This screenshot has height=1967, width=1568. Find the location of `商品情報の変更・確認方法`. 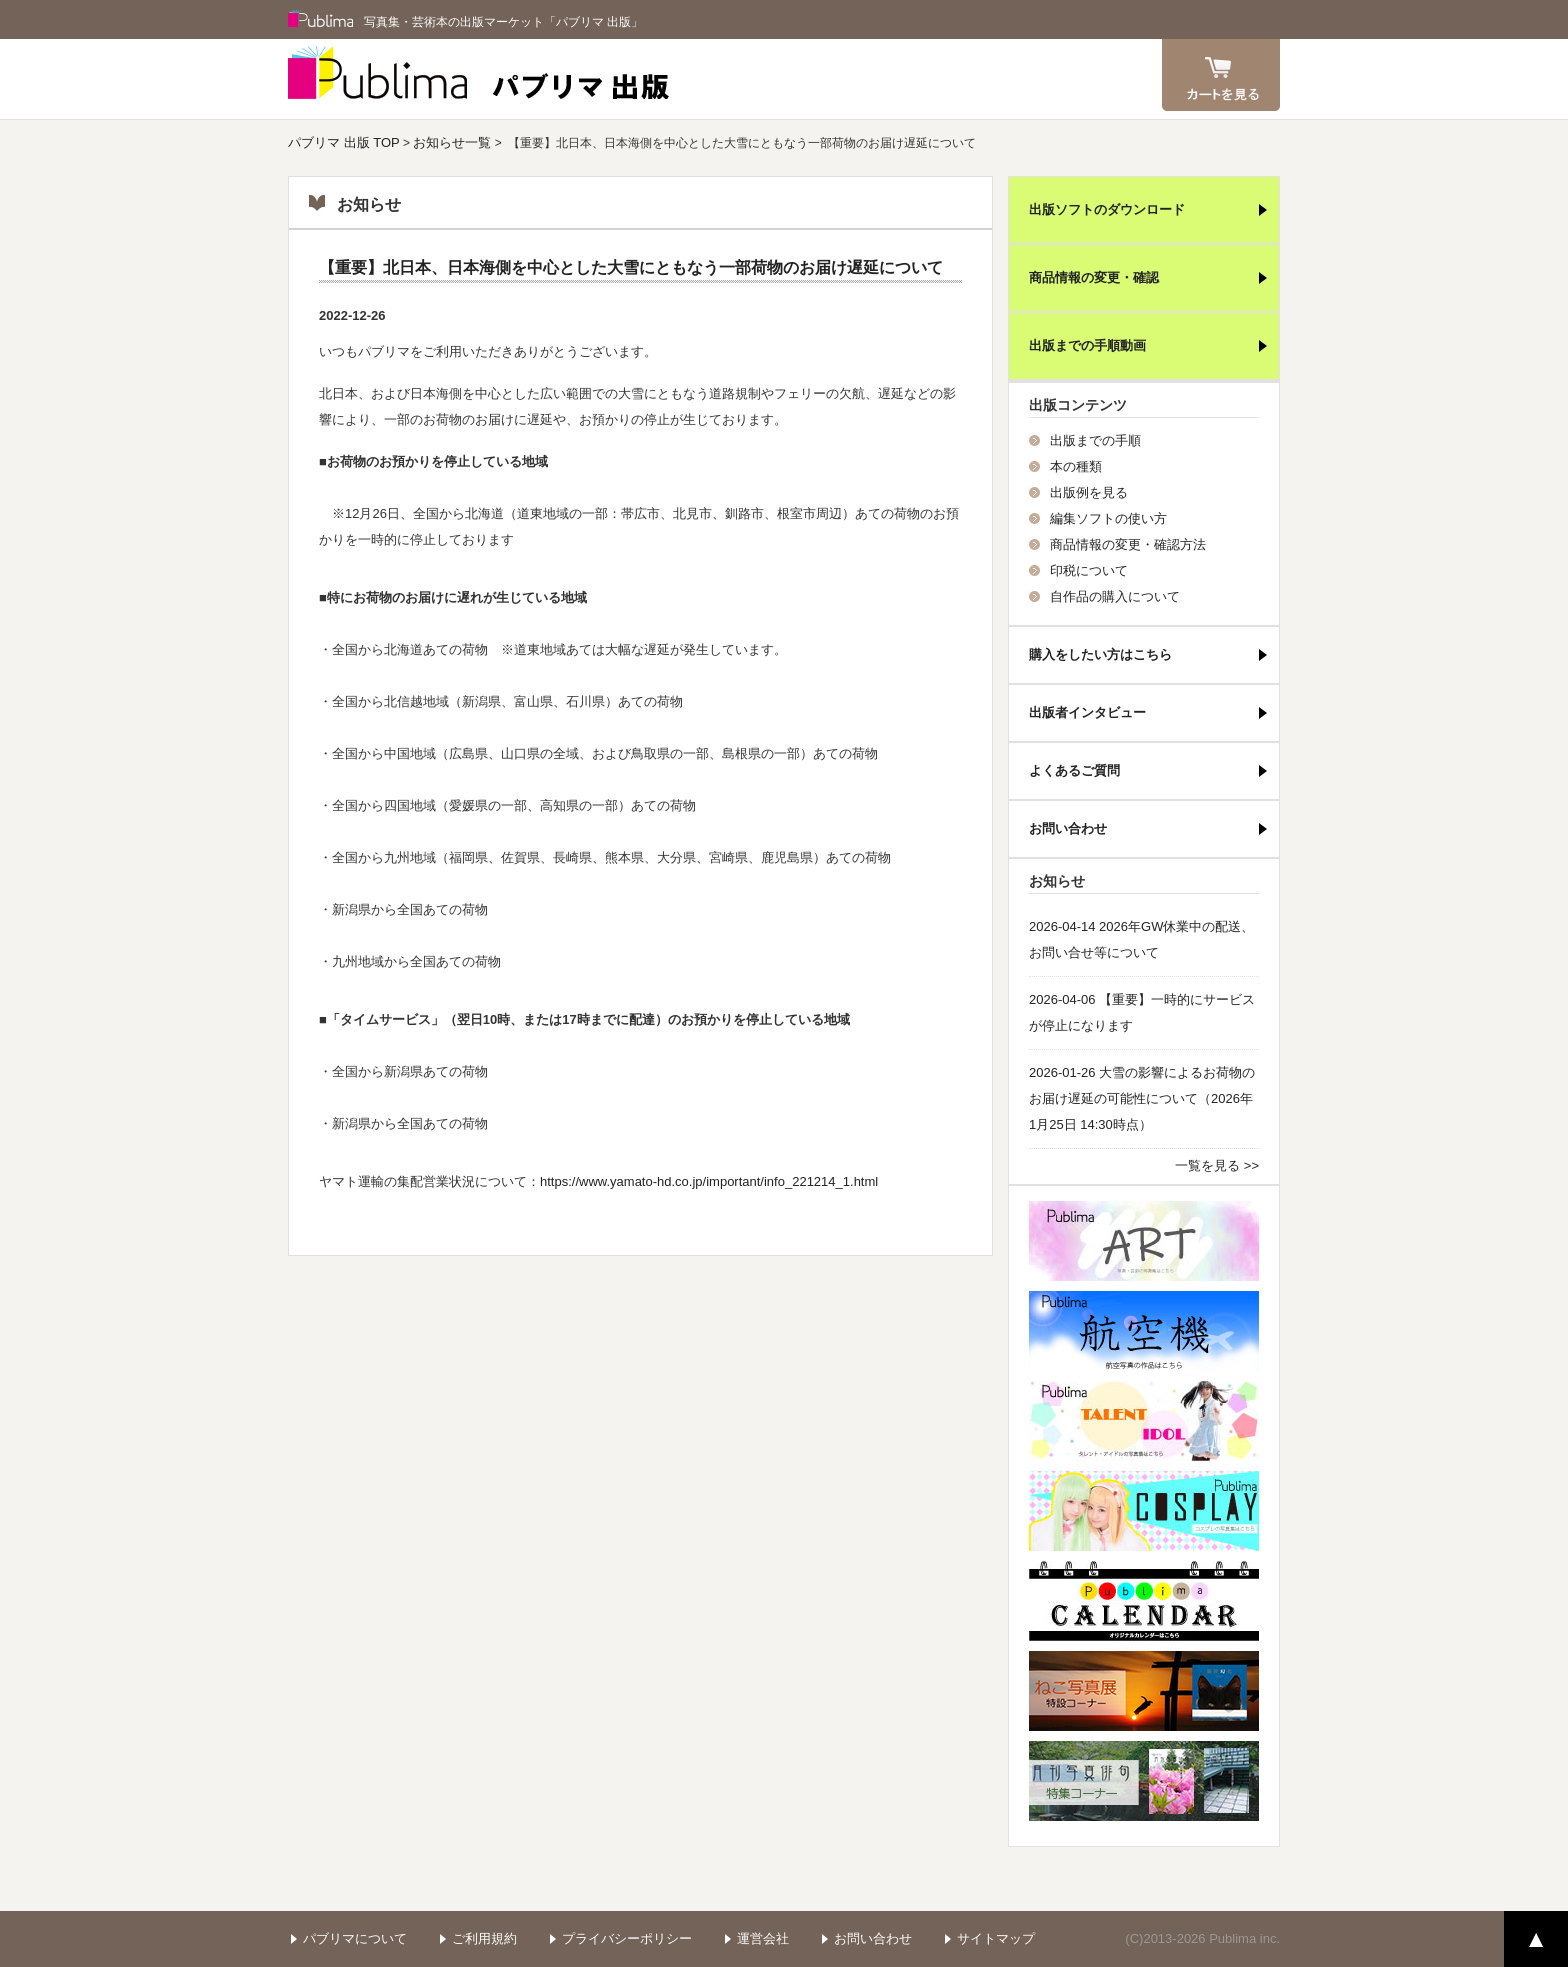

商品情報の変更・確認方法 is located at coordinates (1128, 544).